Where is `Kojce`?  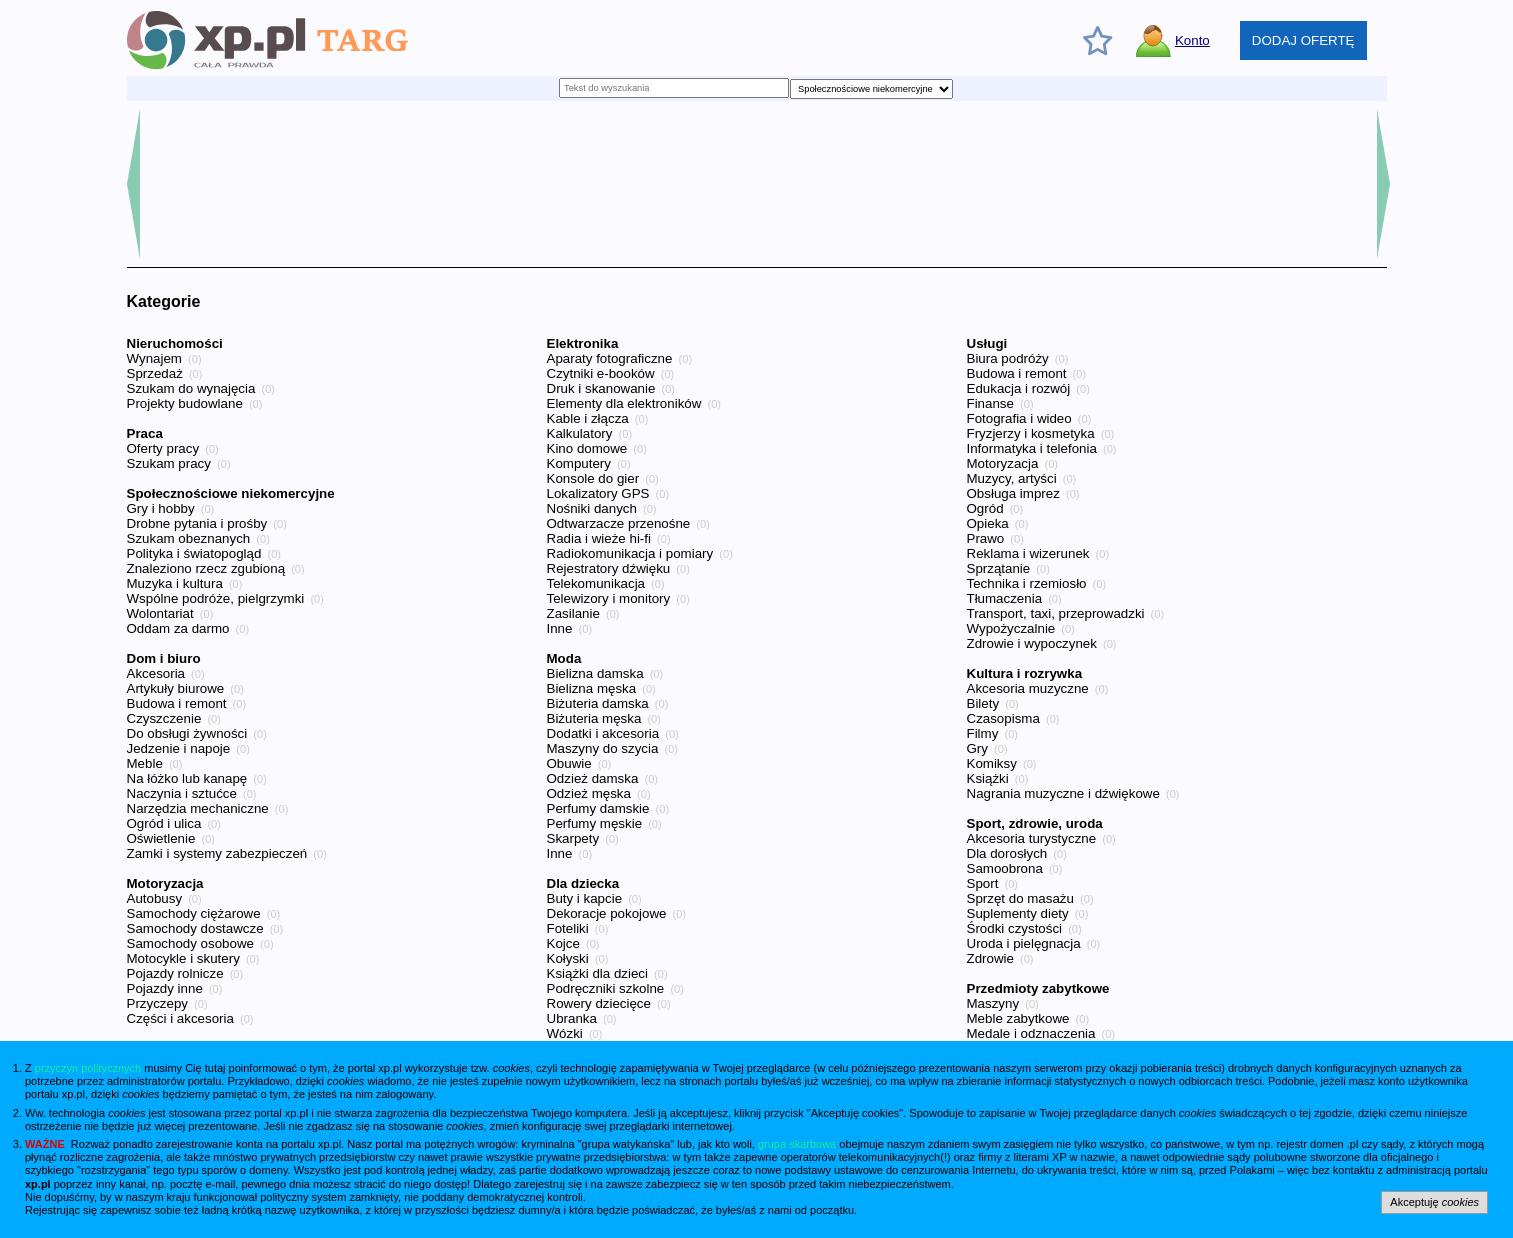
Kojce is located at coordinates (563, 943).